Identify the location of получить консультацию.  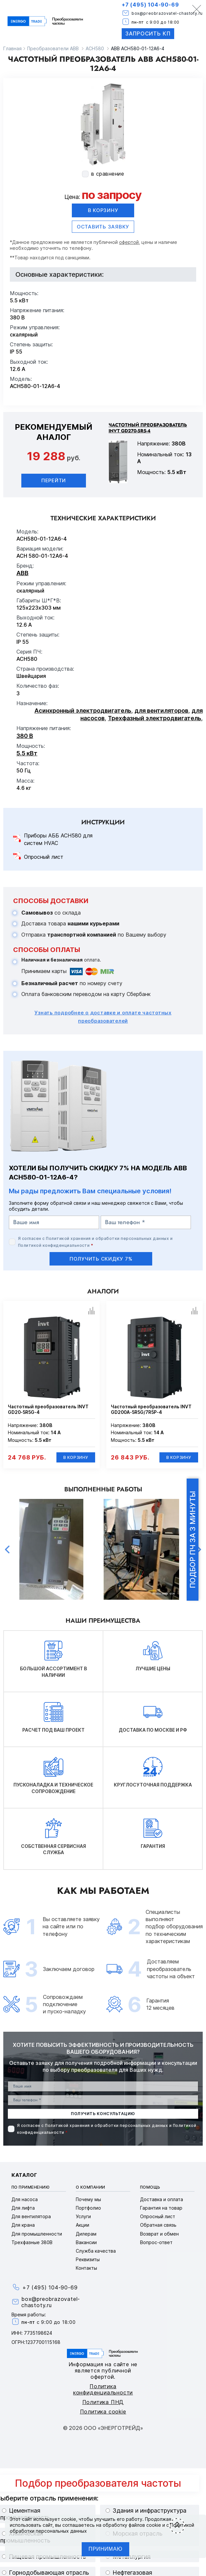
(103, 2113).